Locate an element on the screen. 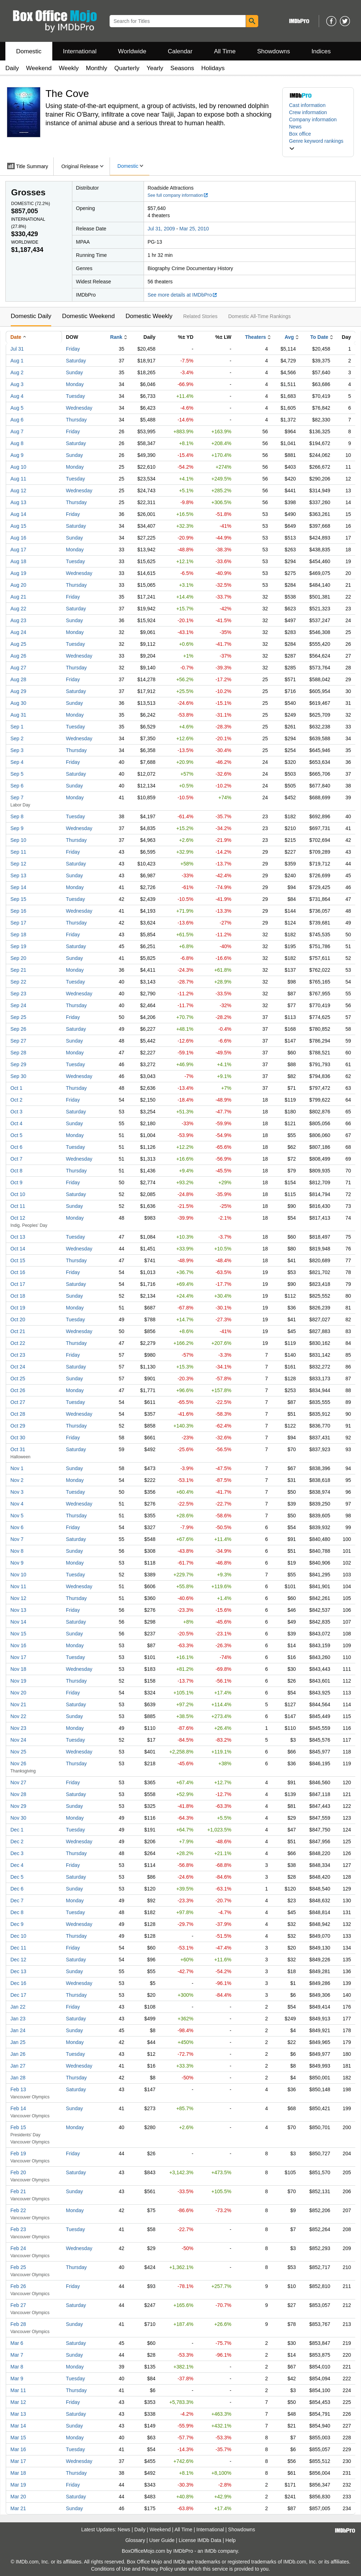 The height and width of the screenshot is (2576, 361). Feb 23 is located at coordinates (18, 2229).